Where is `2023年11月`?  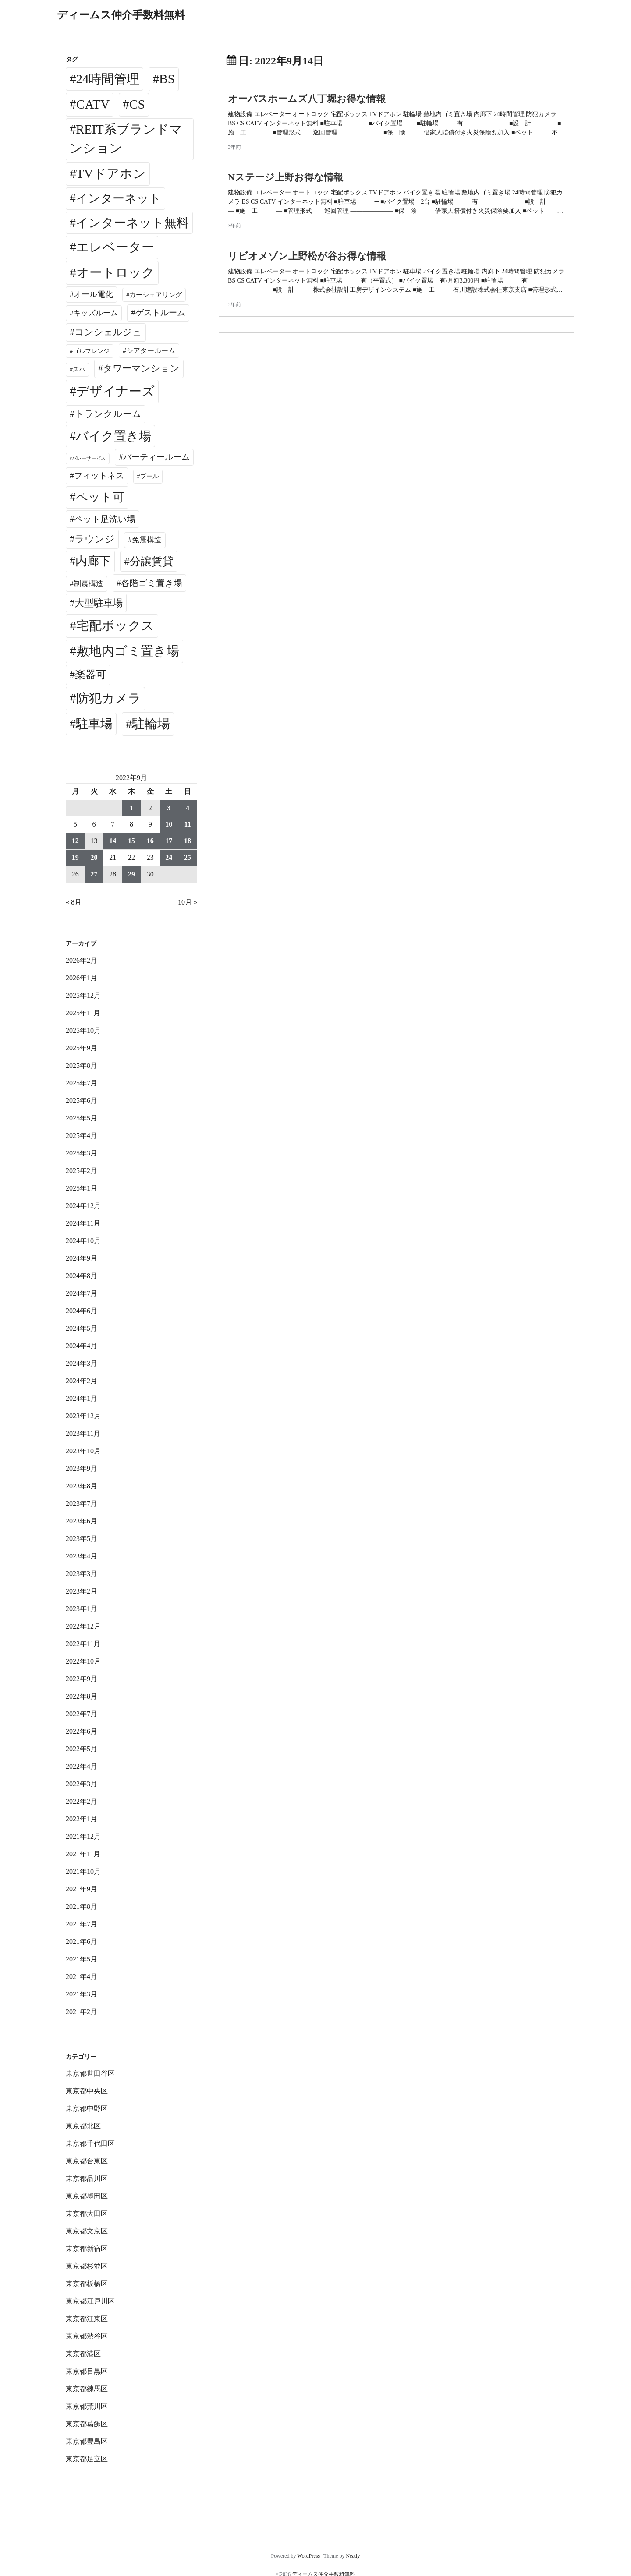 2023年11月 is located at coordinates (83, 1433).